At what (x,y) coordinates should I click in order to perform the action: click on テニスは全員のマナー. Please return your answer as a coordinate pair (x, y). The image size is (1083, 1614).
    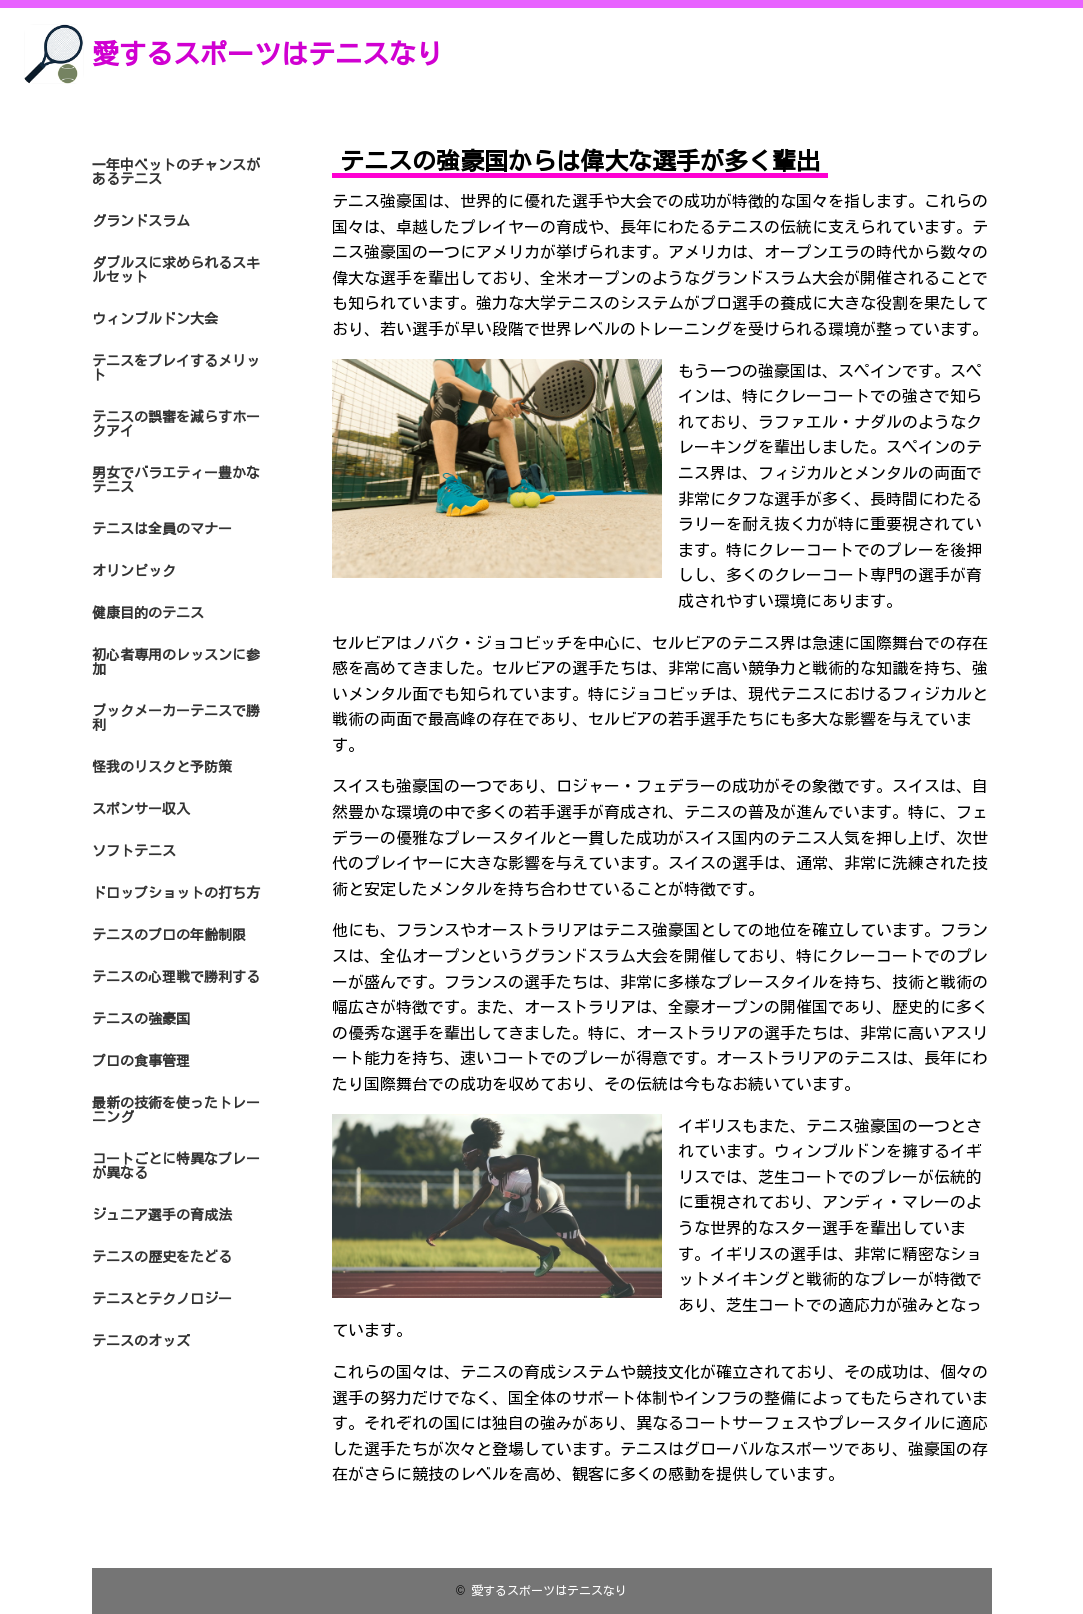
    Looking at the image, I should click on (162, 529).